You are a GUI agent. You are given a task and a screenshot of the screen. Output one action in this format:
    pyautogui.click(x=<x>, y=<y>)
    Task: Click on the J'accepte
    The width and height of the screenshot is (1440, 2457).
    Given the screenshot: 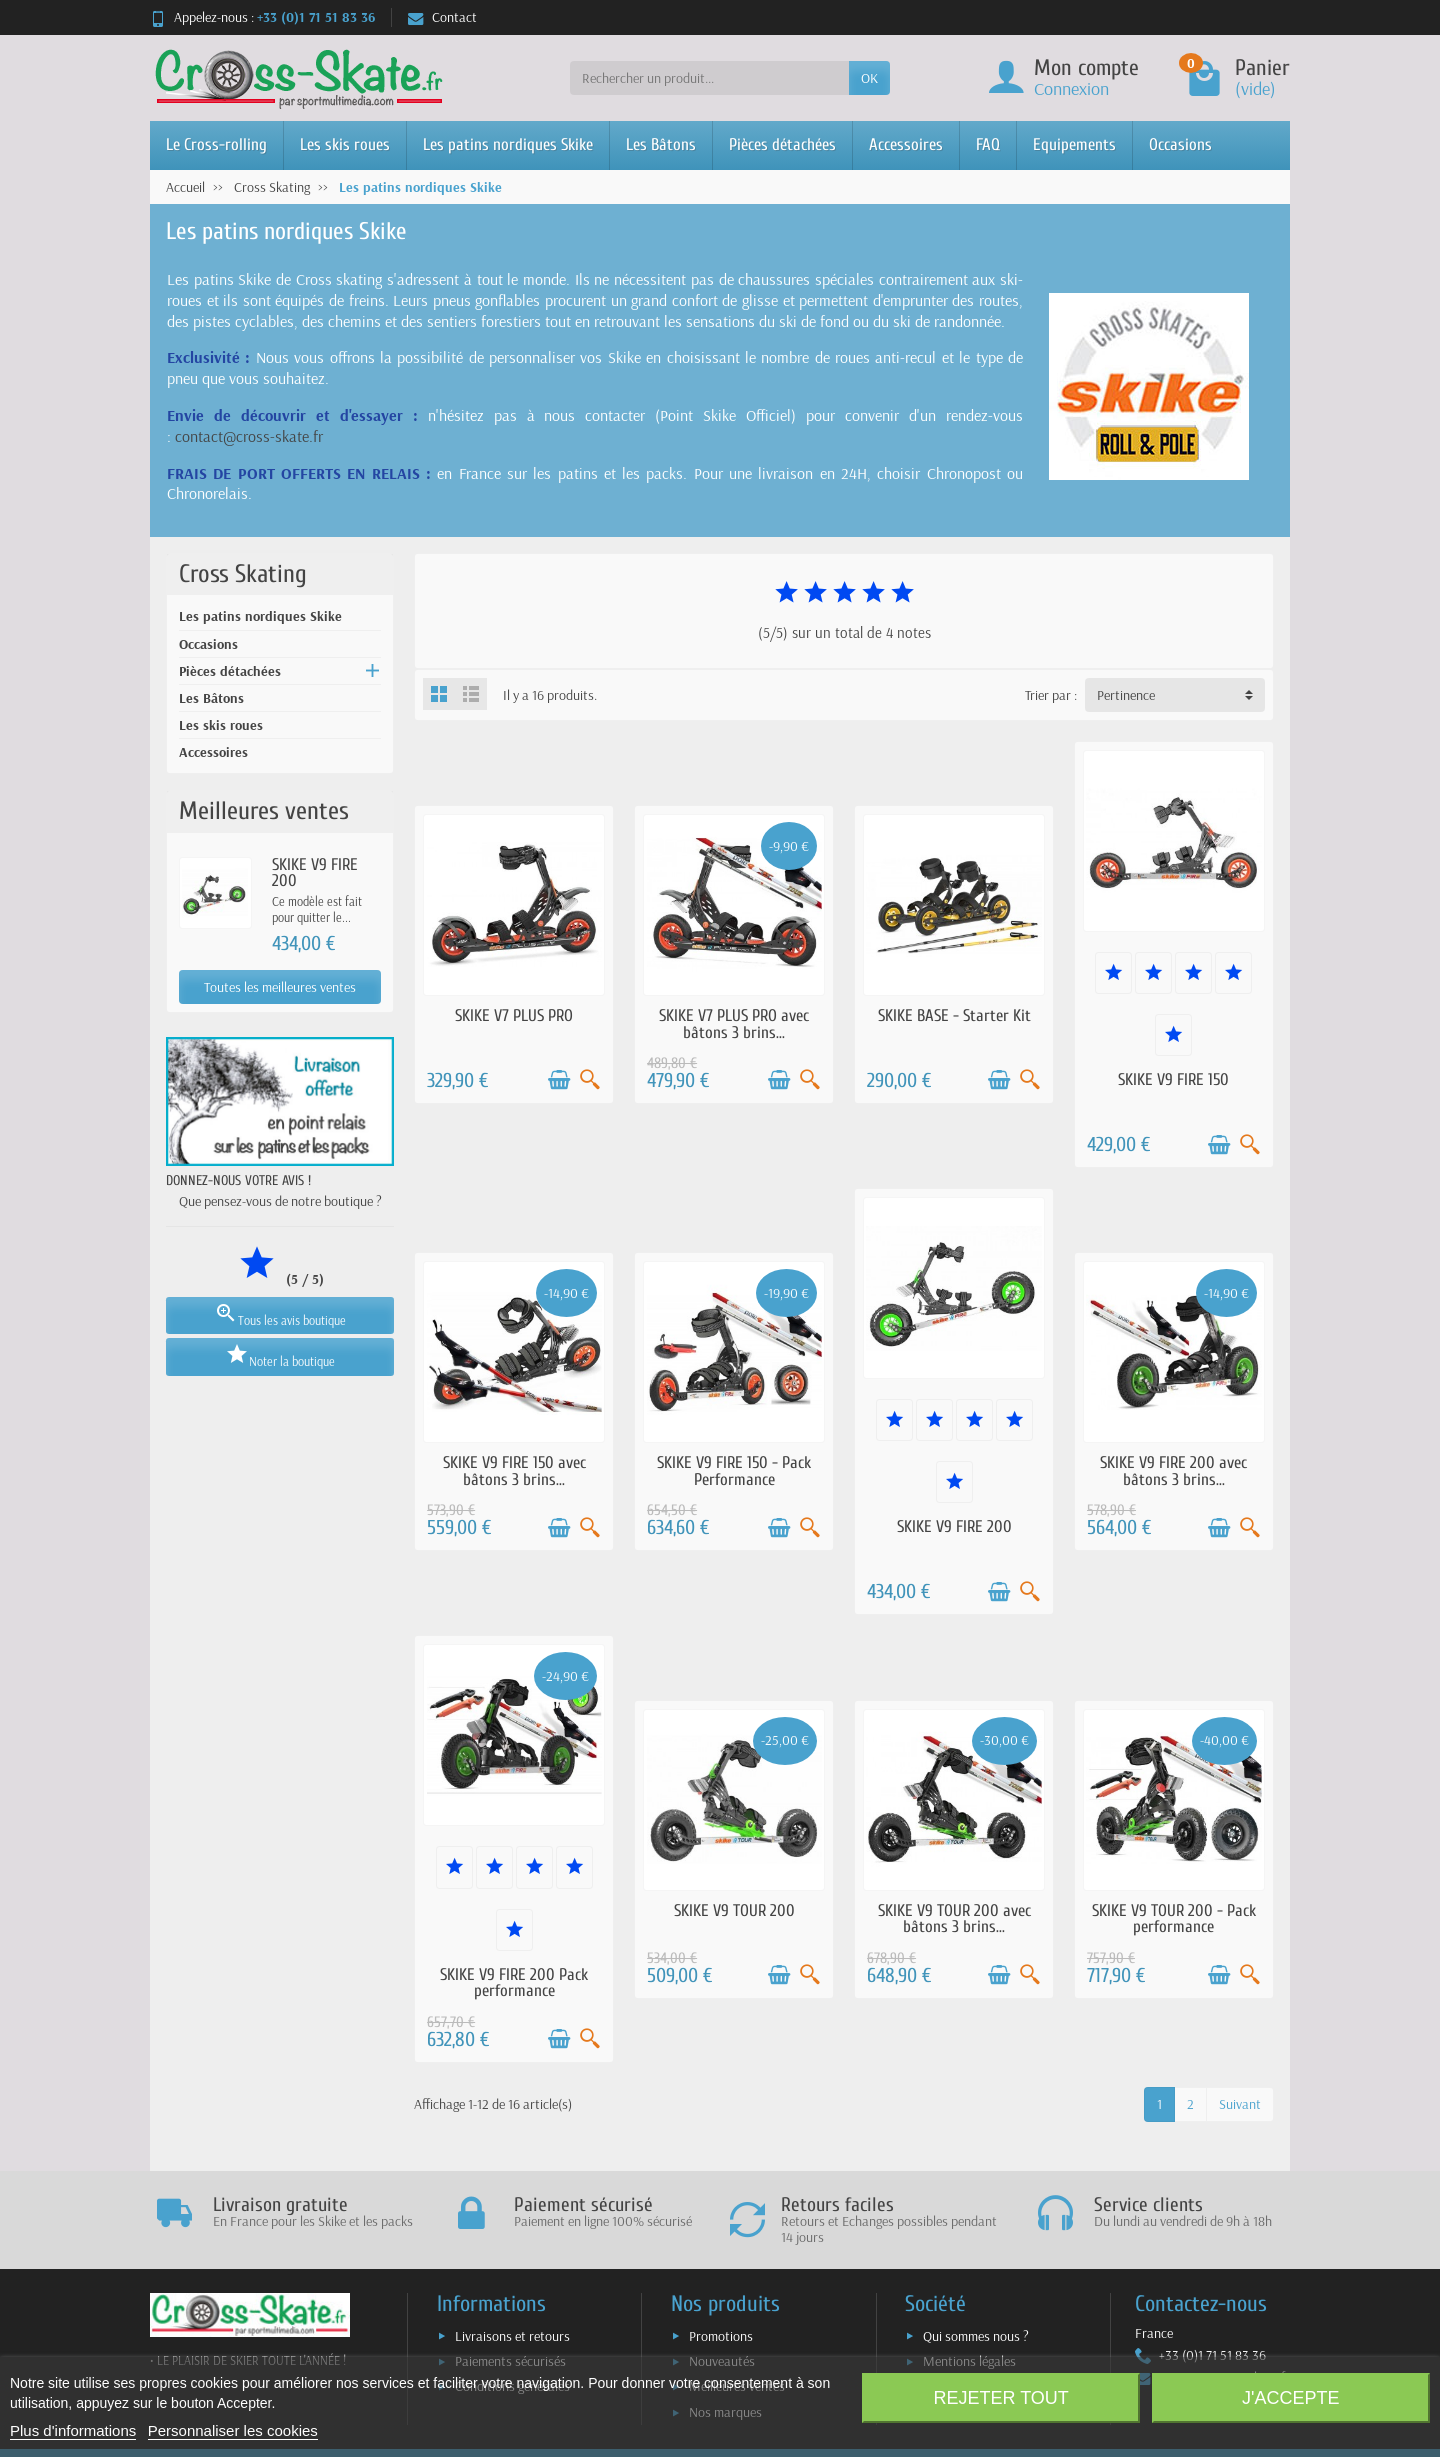 What is the action you would take?
    pyautogui.click(x=1290, y=2398)
    